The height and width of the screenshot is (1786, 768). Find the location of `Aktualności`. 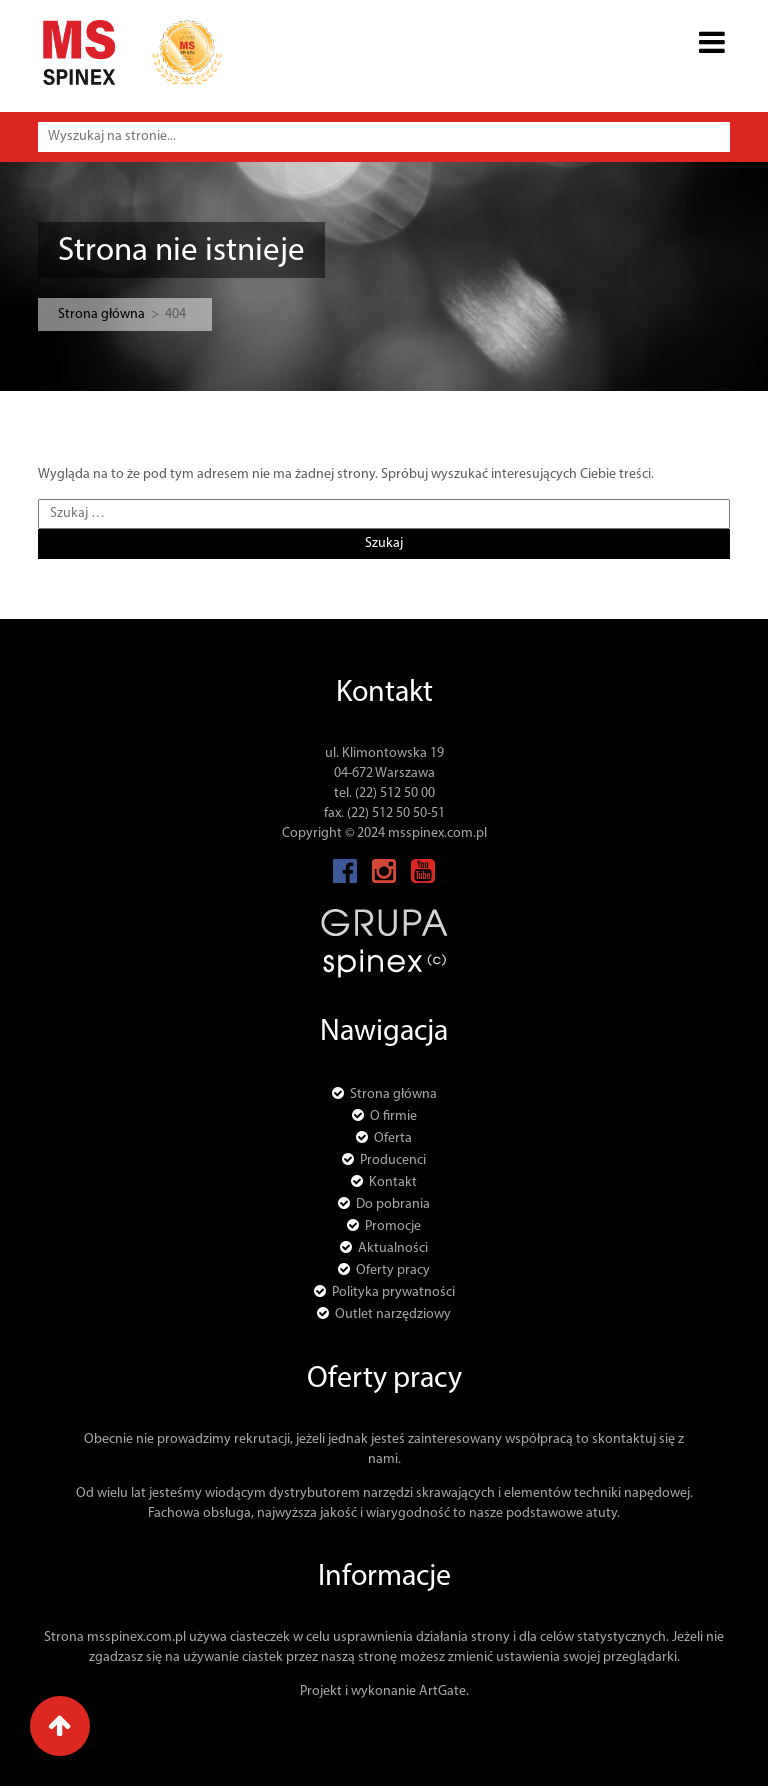

Aktualności is located at coordinates (393, 1248).